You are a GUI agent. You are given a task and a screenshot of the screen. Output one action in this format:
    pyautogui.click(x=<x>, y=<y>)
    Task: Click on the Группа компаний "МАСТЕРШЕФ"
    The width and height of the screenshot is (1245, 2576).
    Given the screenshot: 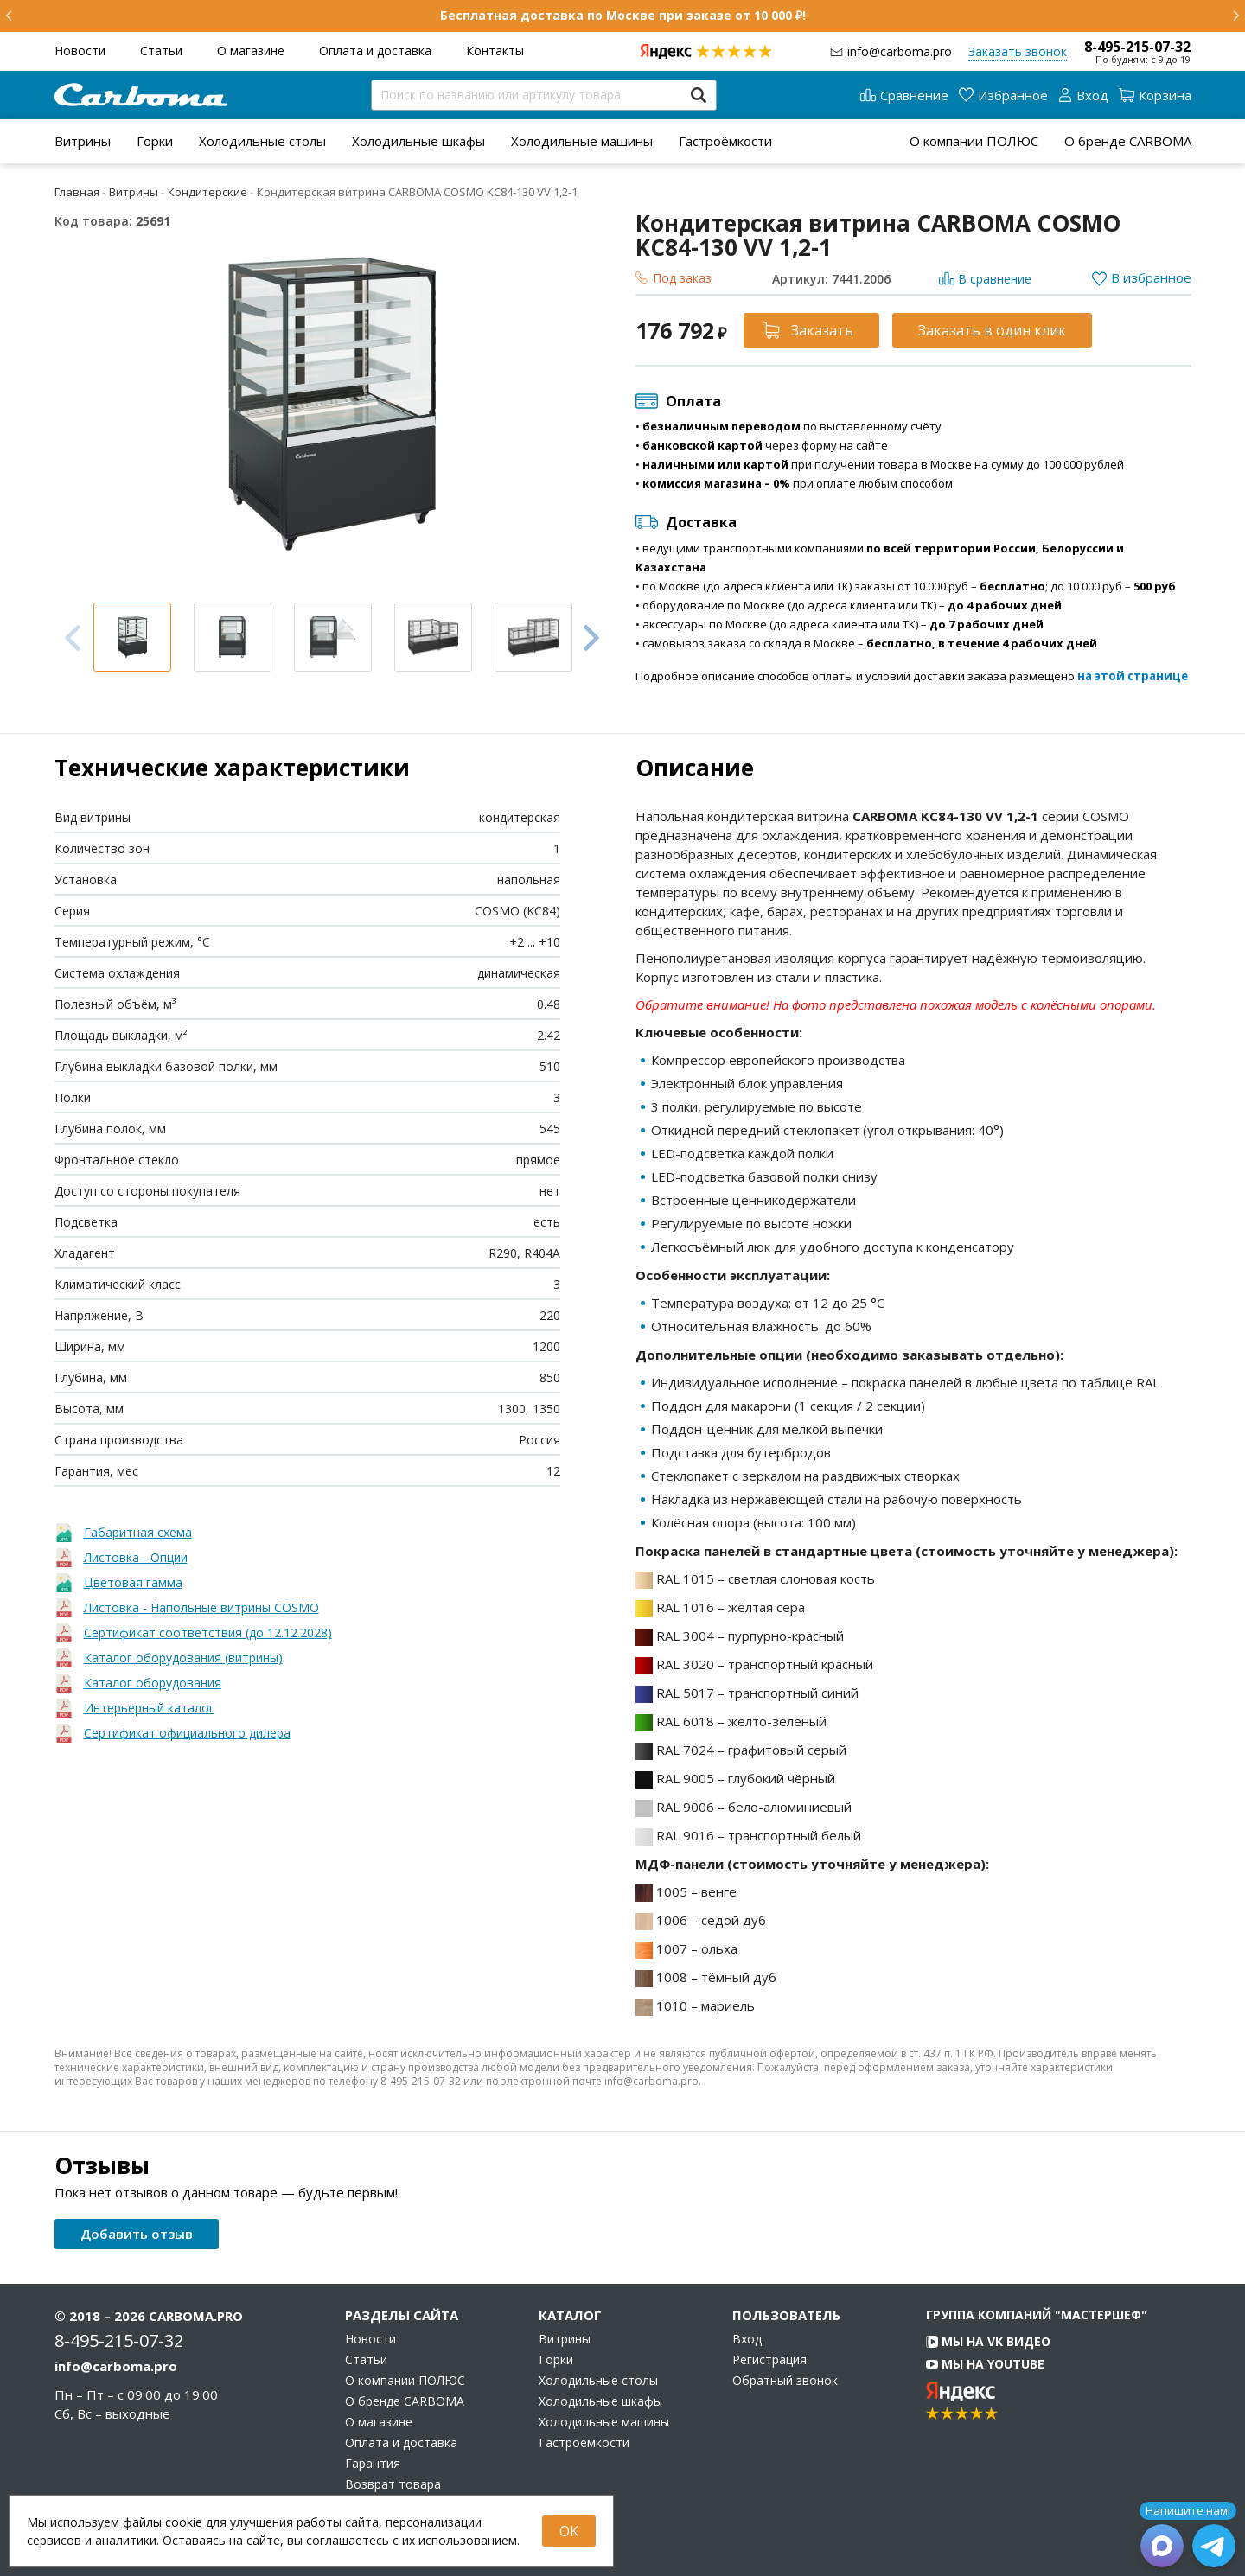 What is the action you would take?
    pyautogui.click(x=1036, y=2314)
    